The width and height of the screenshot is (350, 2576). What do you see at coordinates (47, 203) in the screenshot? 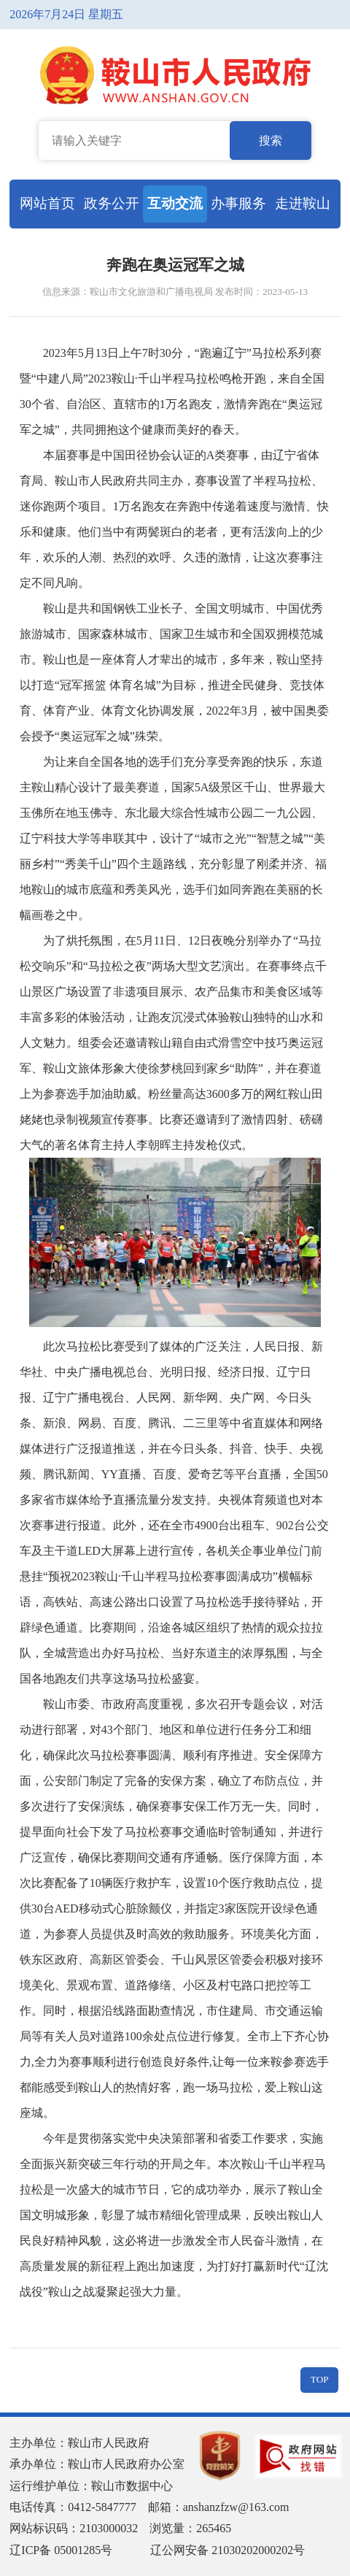
I see `网站首页` at bounding box center [47, 203].